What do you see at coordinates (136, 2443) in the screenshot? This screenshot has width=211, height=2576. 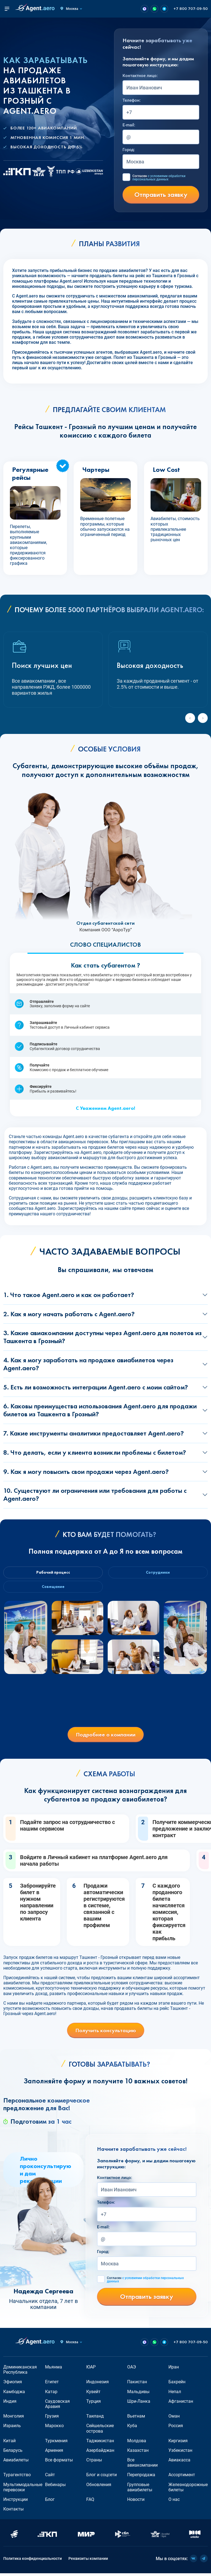 I see `Молдова` at bounding box center [136, 2443].